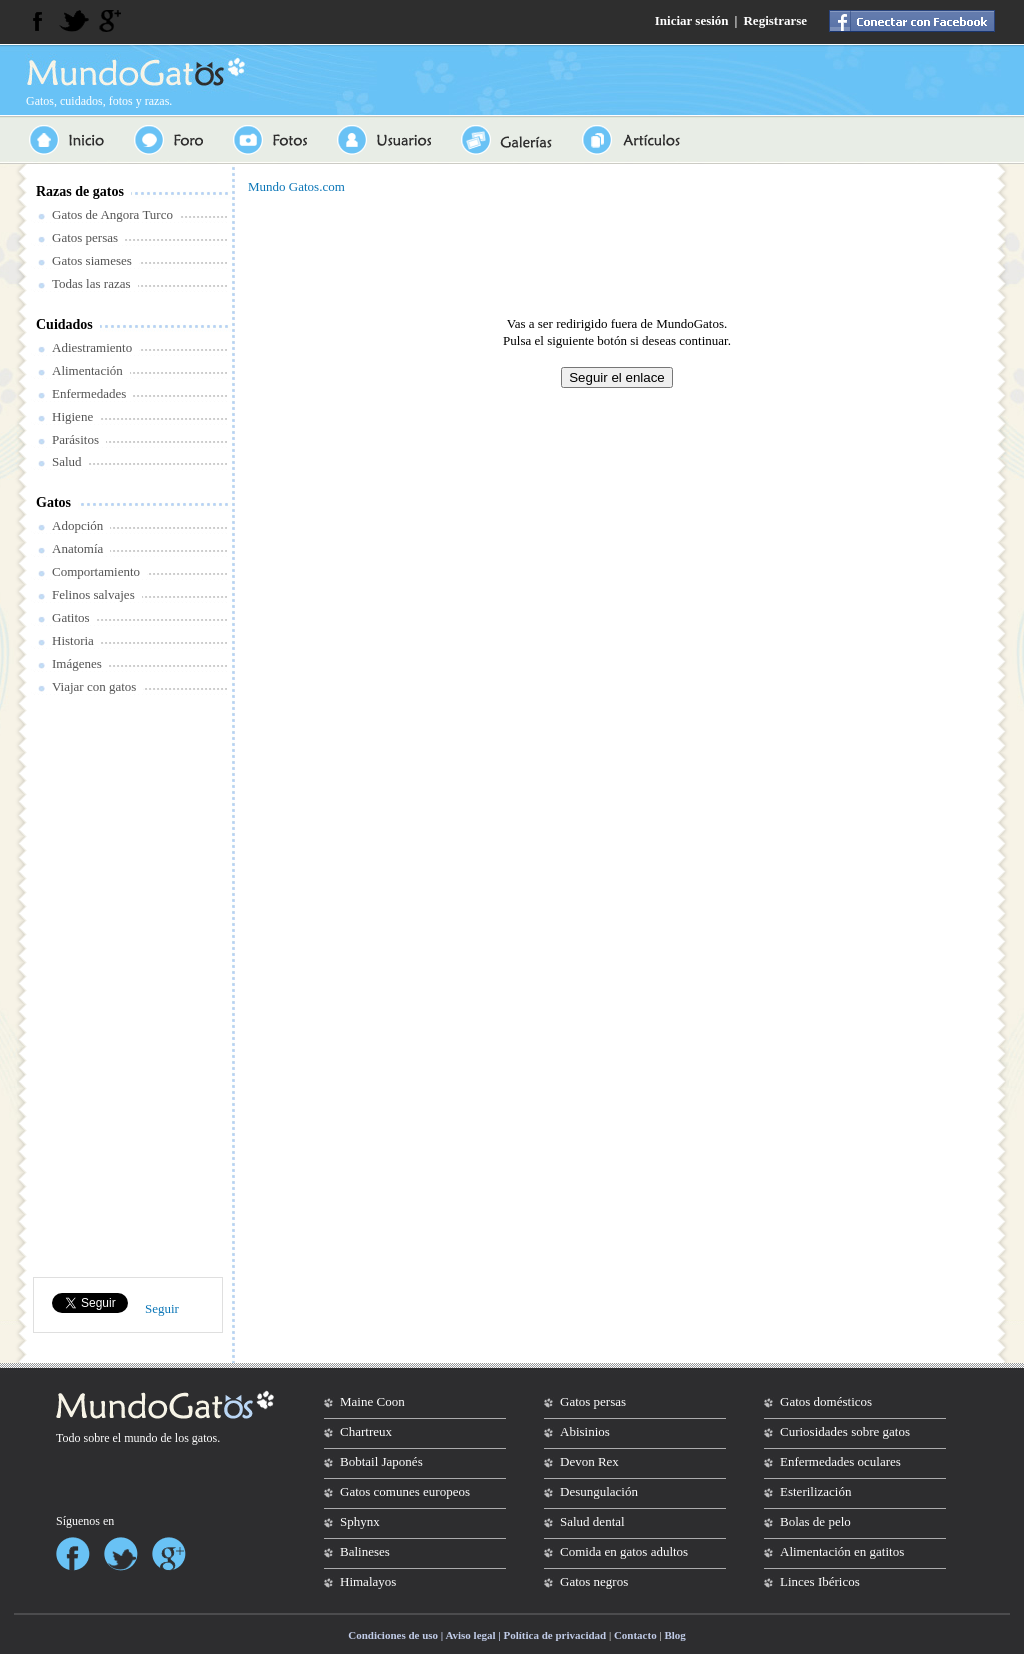 The width and height of the screenshot is (1024, 1654). What do you see at coordinates (826, 1401) in the screenshot?
I see `Gatos domésticos` at bounding box center [826, 1401].